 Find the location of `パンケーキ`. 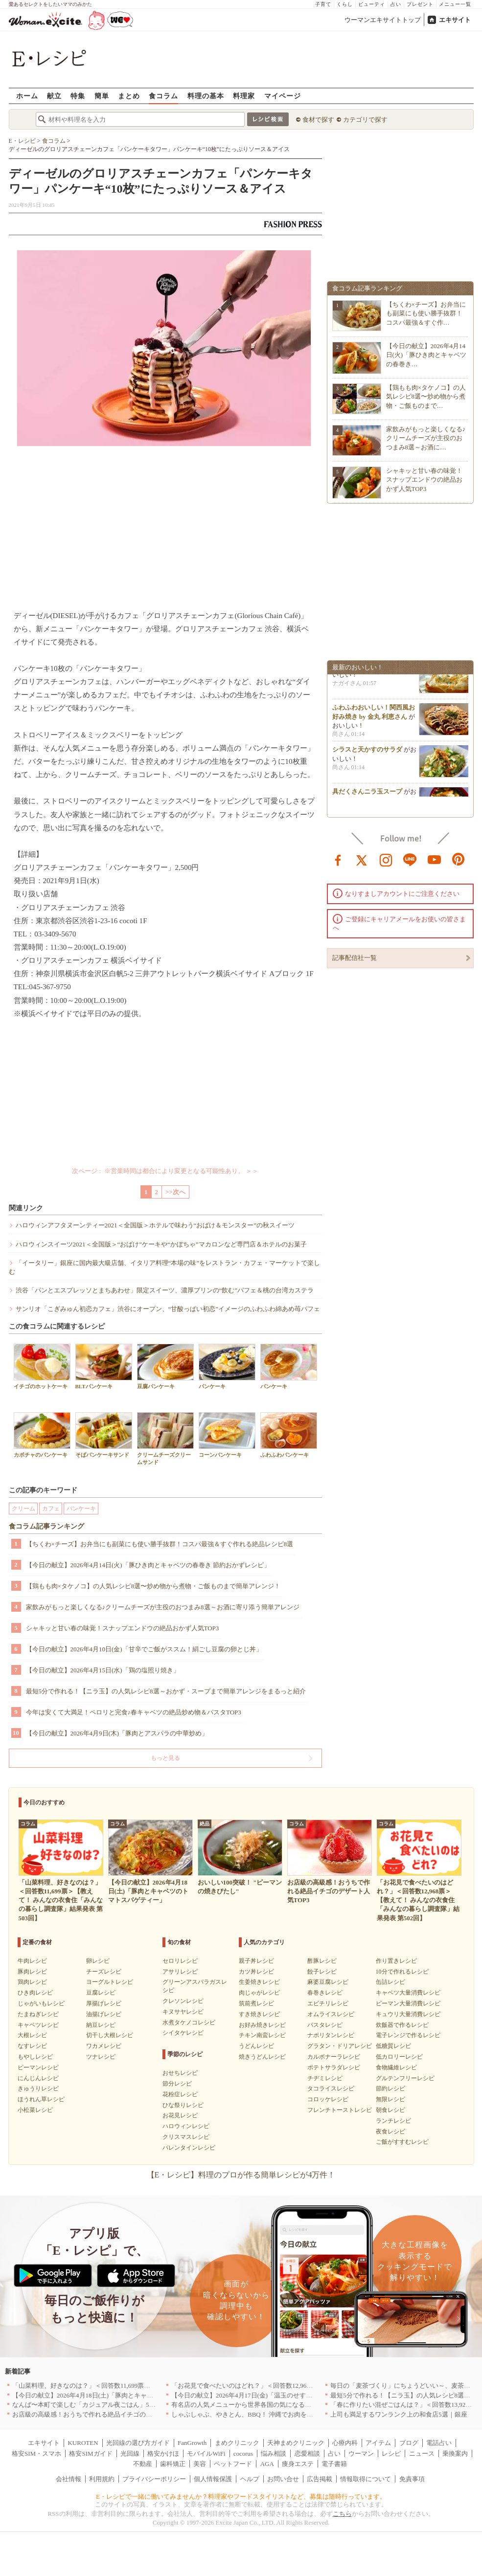

パンケーキ is located at coordinates (227, 1366).